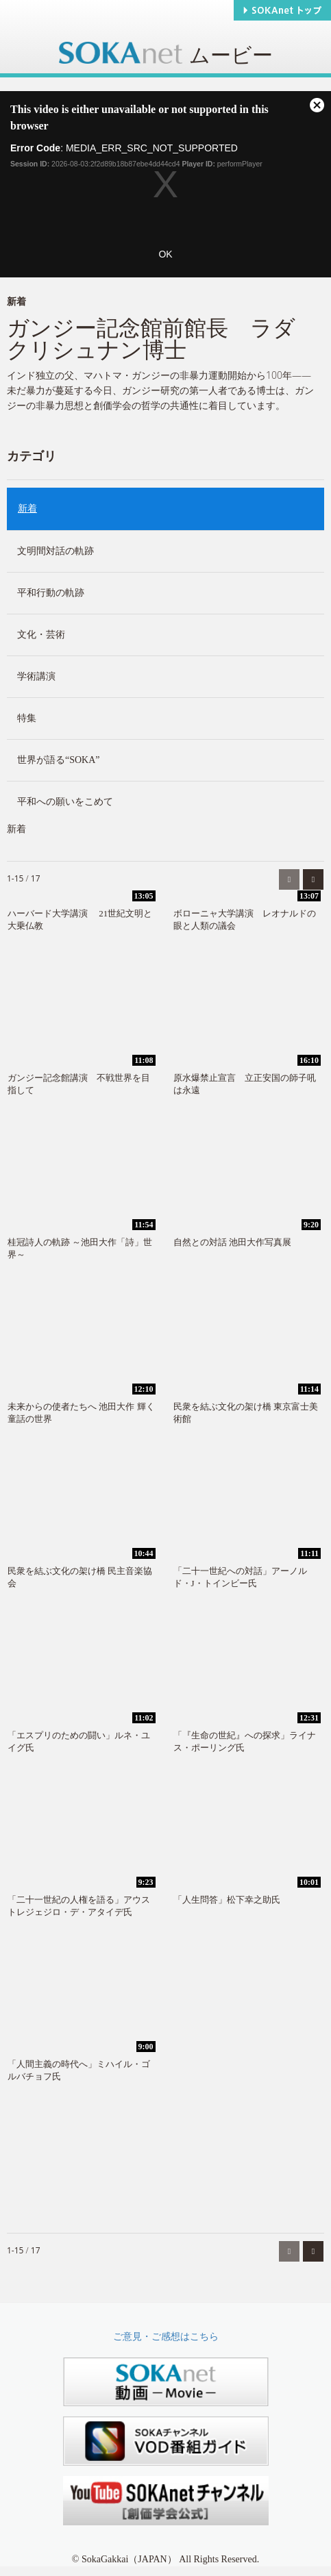  I want to click on OK, so click(165, 254).